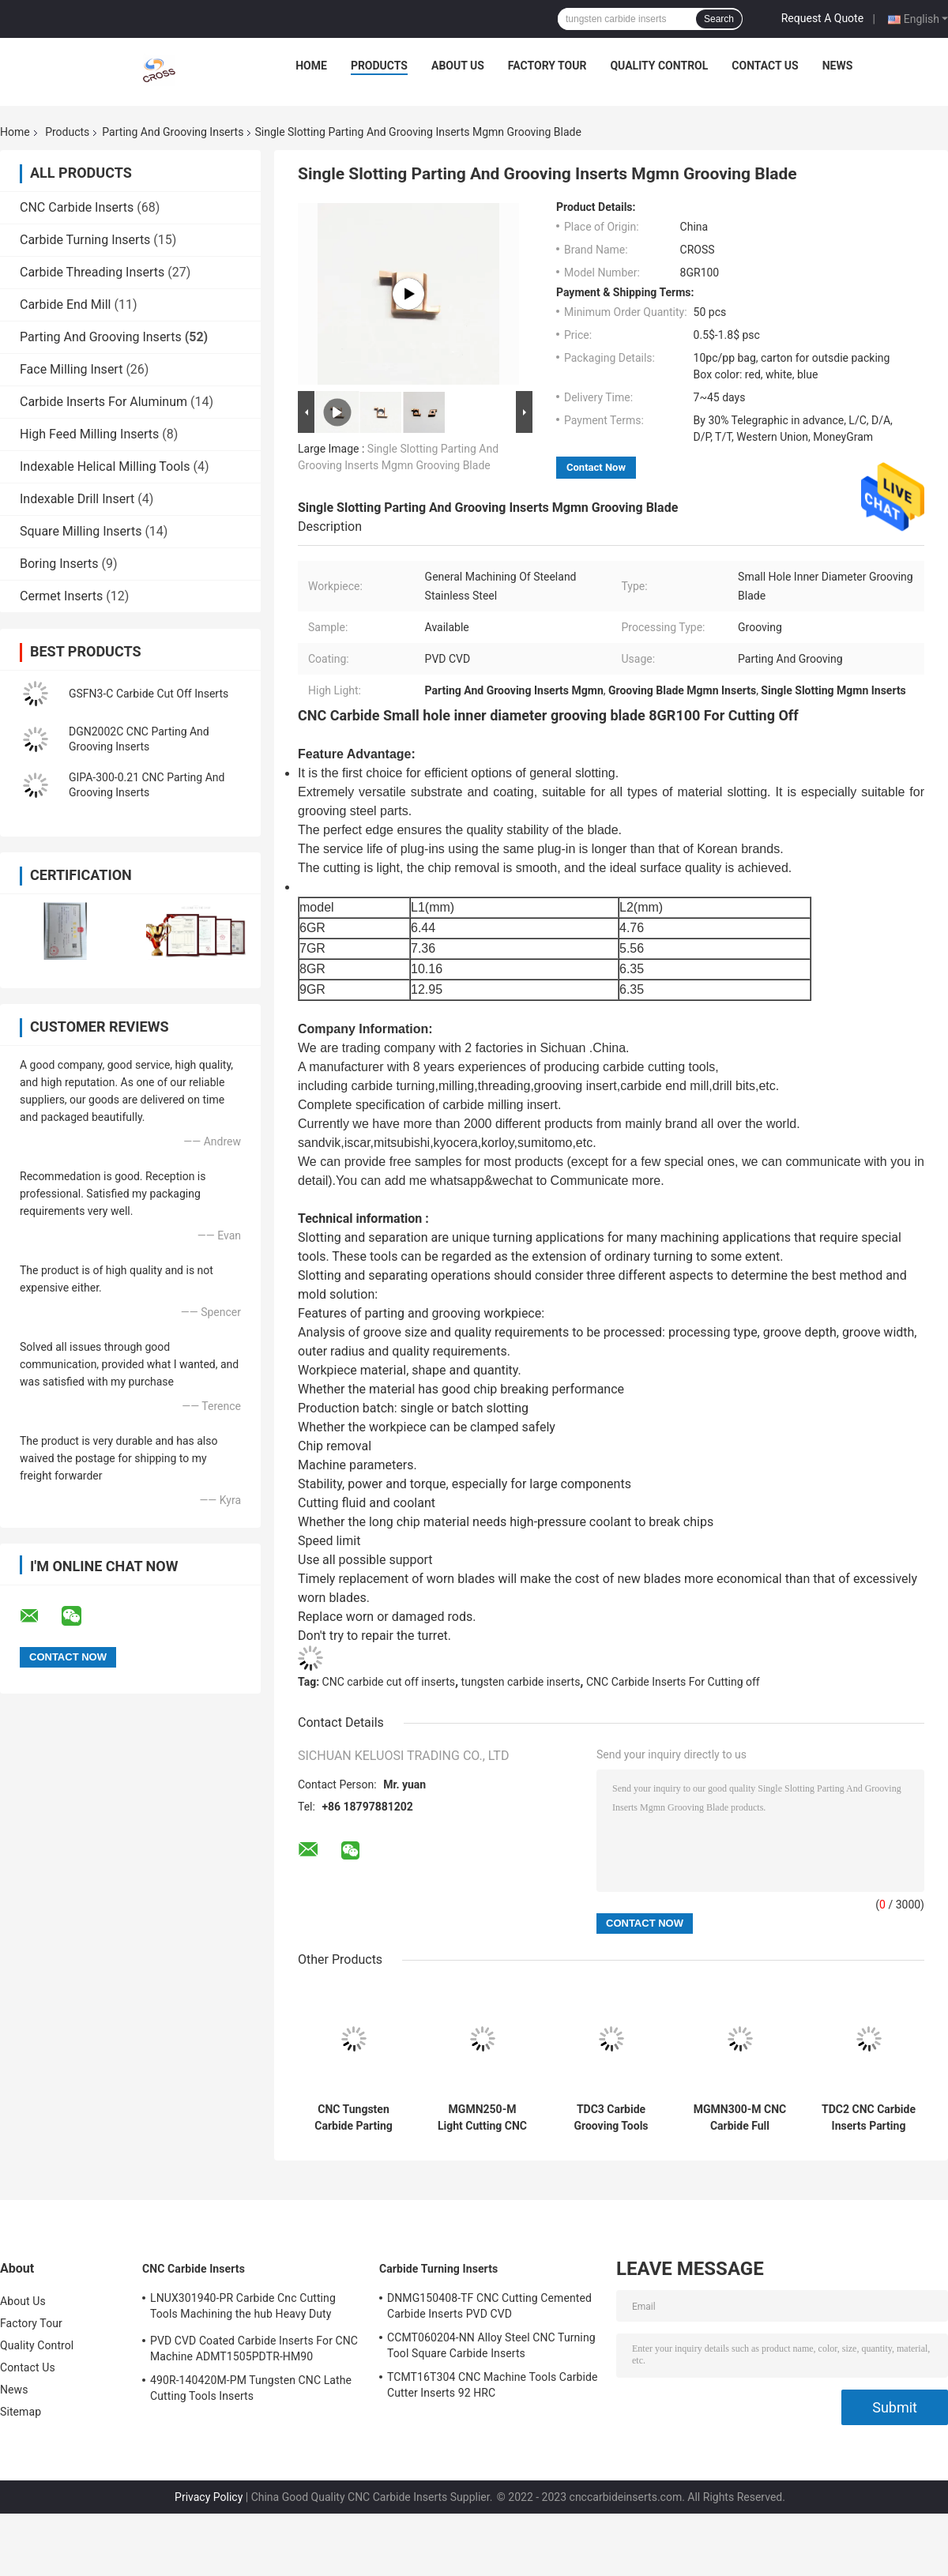 The width and height of the screenshot is (948, 2576). I want to click on Quality Control, so click(659, 65).